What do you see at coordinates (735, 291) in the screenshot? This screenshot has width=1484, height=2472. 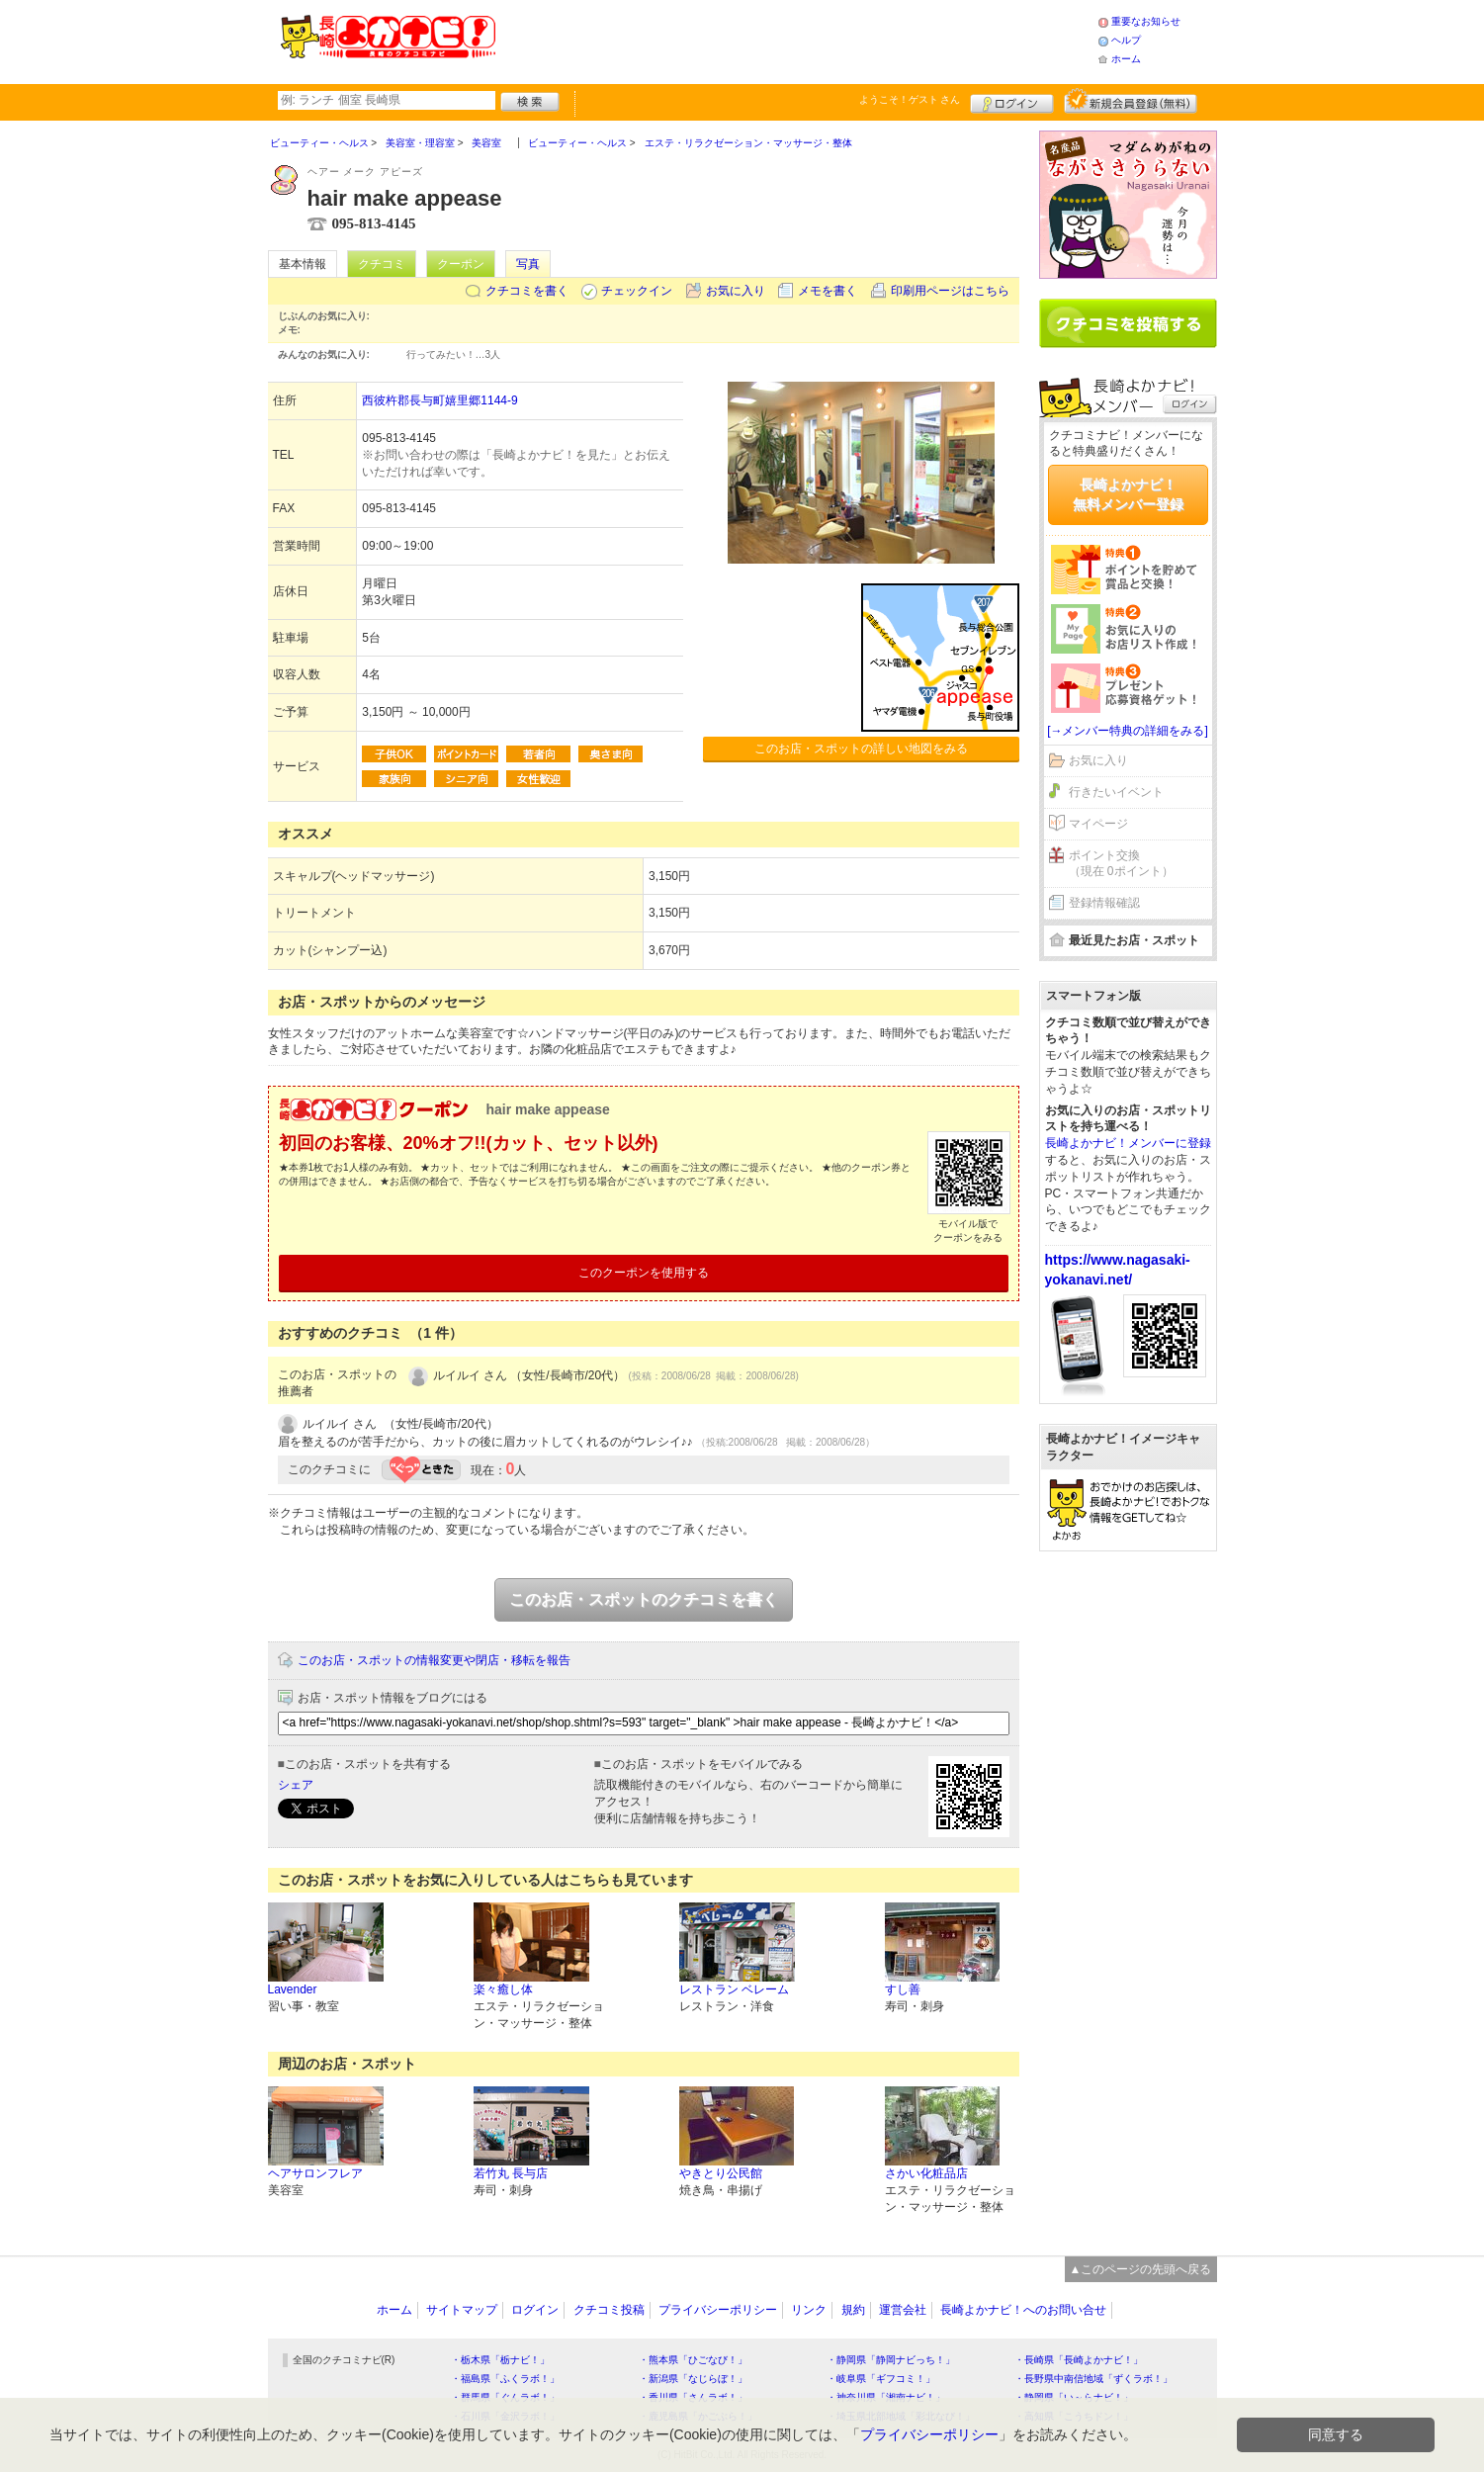 I see `お気に入り` at bounding box center [735, 291].